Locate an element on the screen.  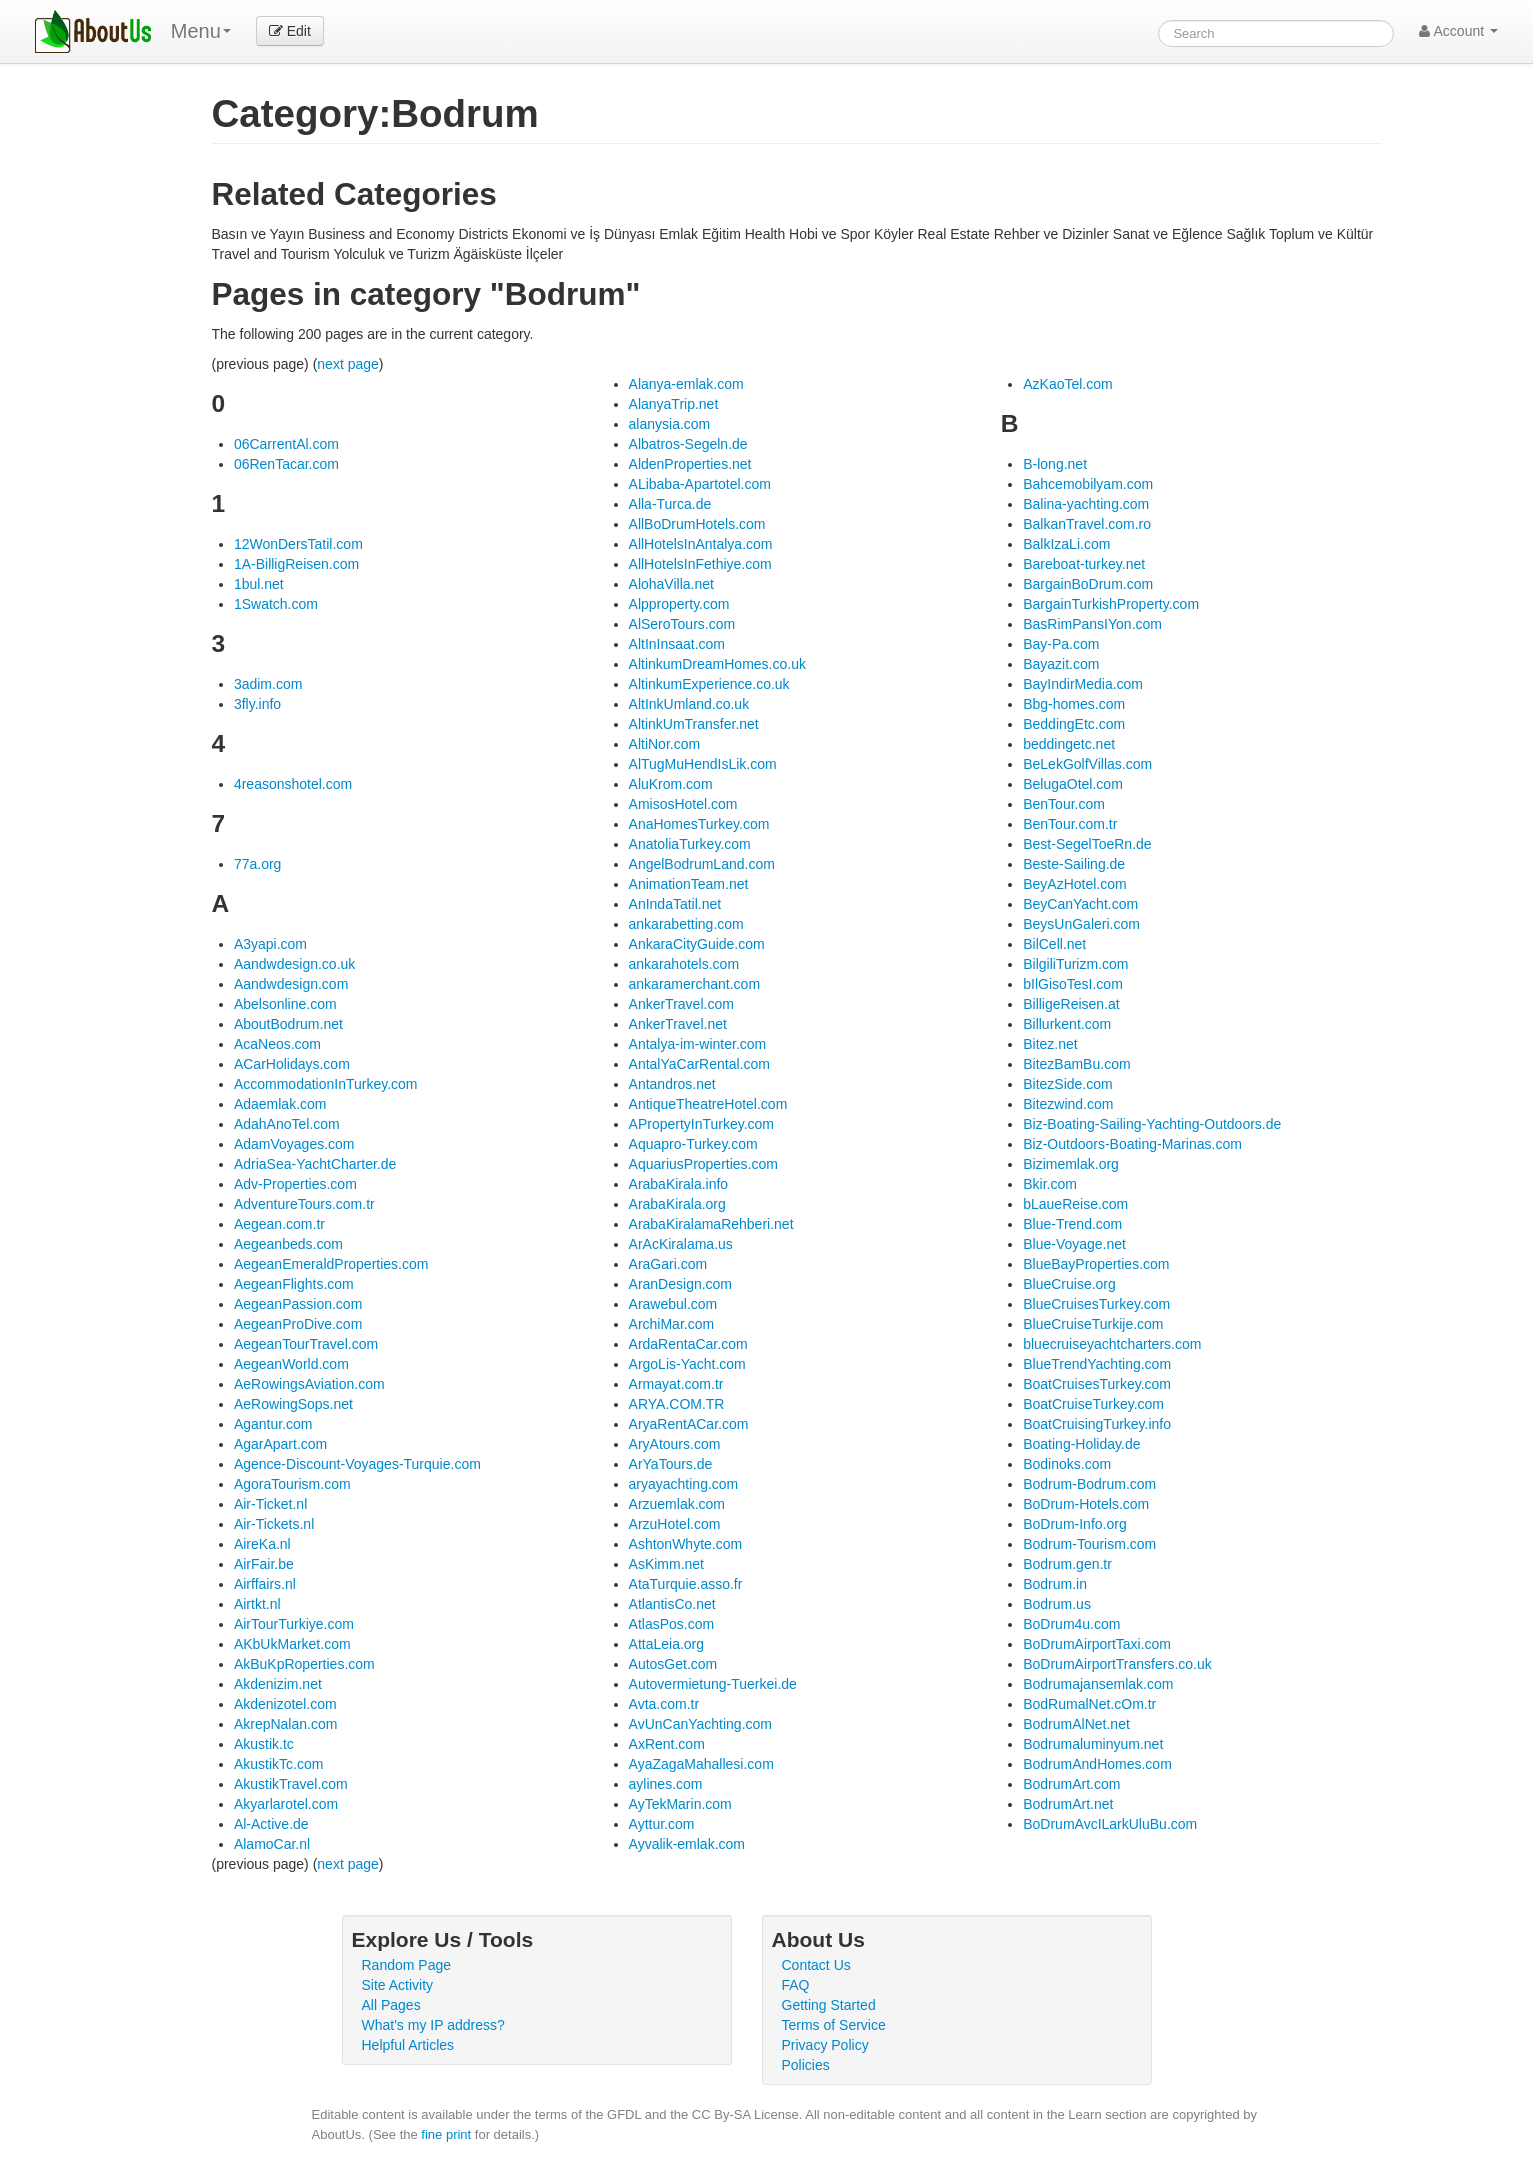
ACarHolidays.com is located at coordinates (292, 1064).